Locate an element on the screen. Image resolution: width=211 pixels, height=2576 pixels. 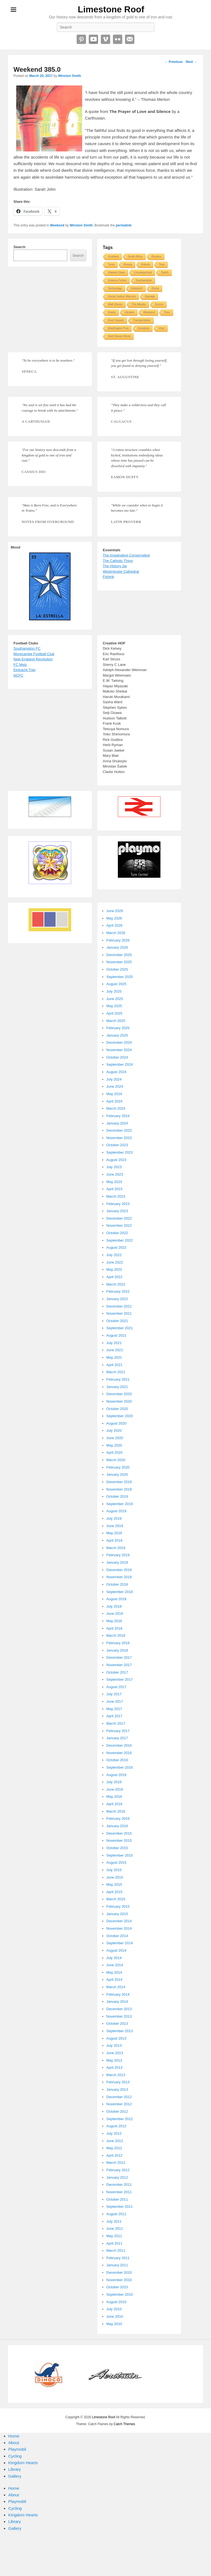
March 2024 is located at coordinates (115, 1108).